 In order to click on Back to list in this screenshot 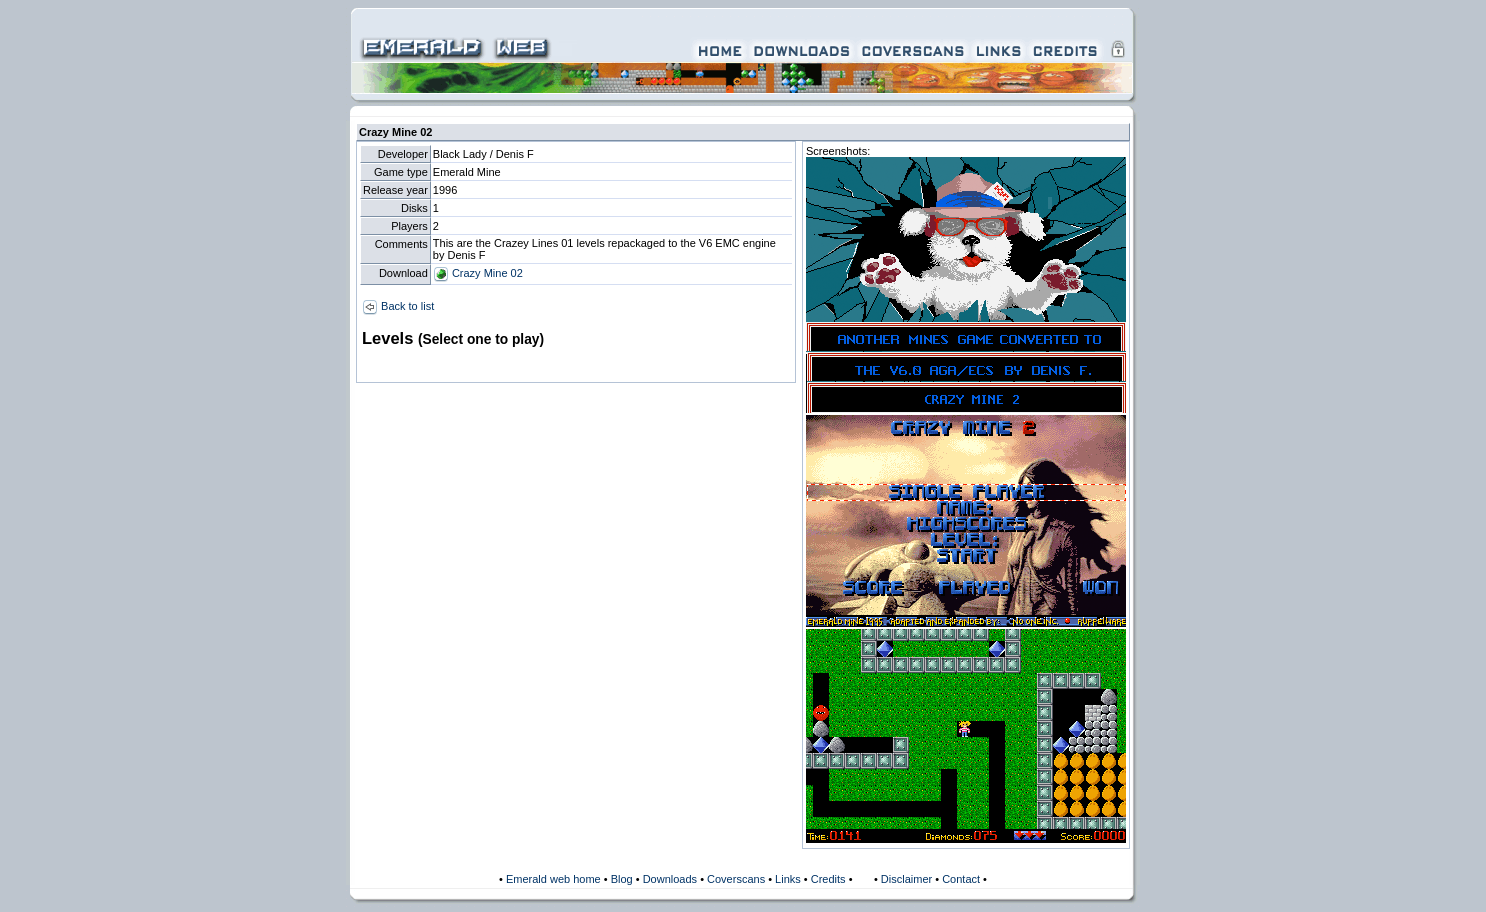, I will do `click(398, 306)`.